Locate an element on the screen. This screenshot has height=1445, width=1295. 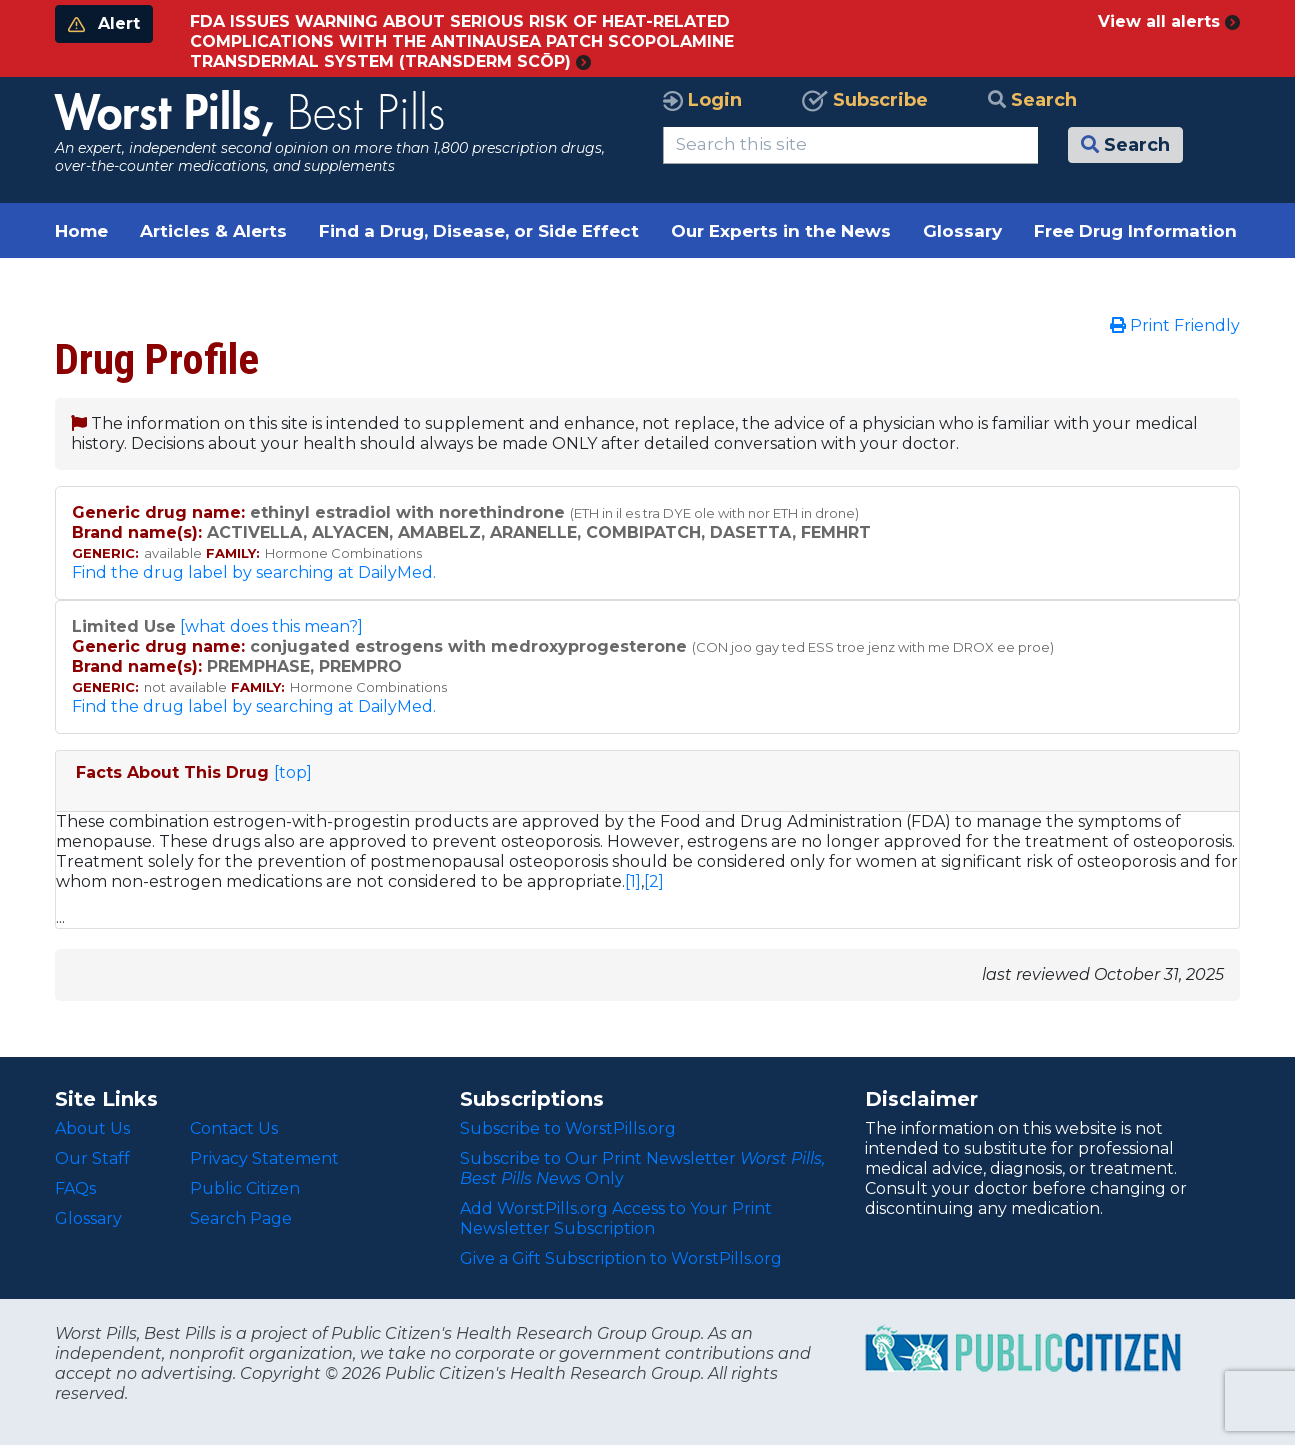
Public Citizen is located at coordinates (245, 1188).